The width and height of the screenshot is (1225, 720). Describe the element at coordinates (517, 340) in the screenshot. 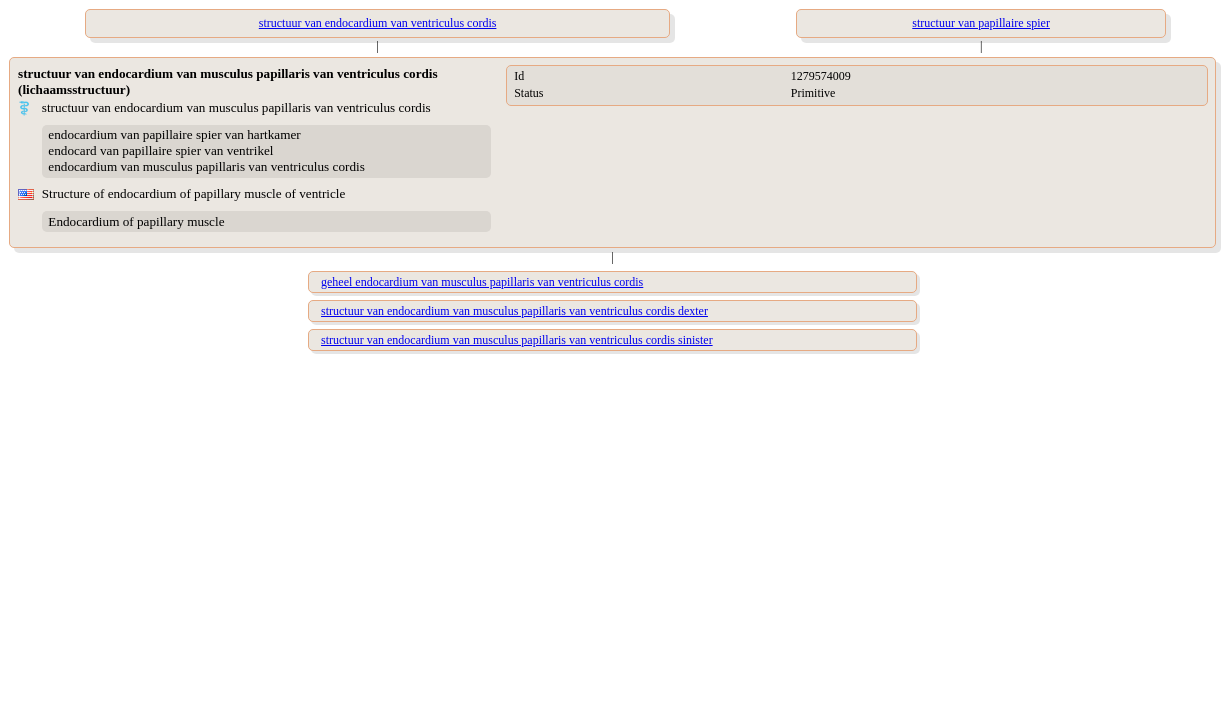

I see `structuur van endocardium van musculus papillaris van ventriculus cordis sinister` at that location.